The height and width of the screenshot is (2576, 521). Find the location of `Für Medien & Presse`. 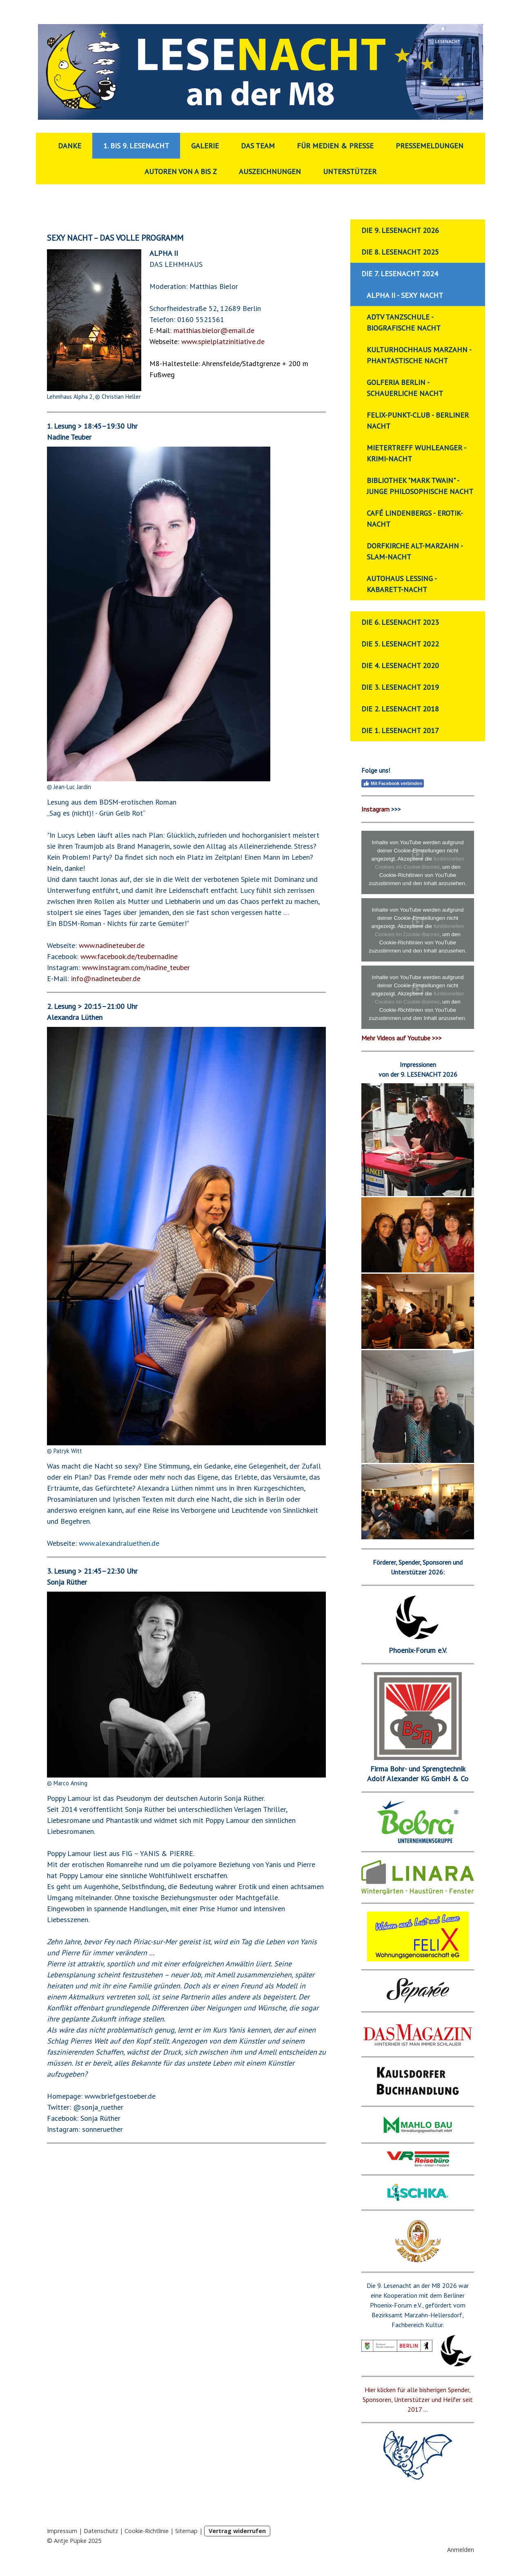

Für Medien & Presse is located at coordinates (335, 145).